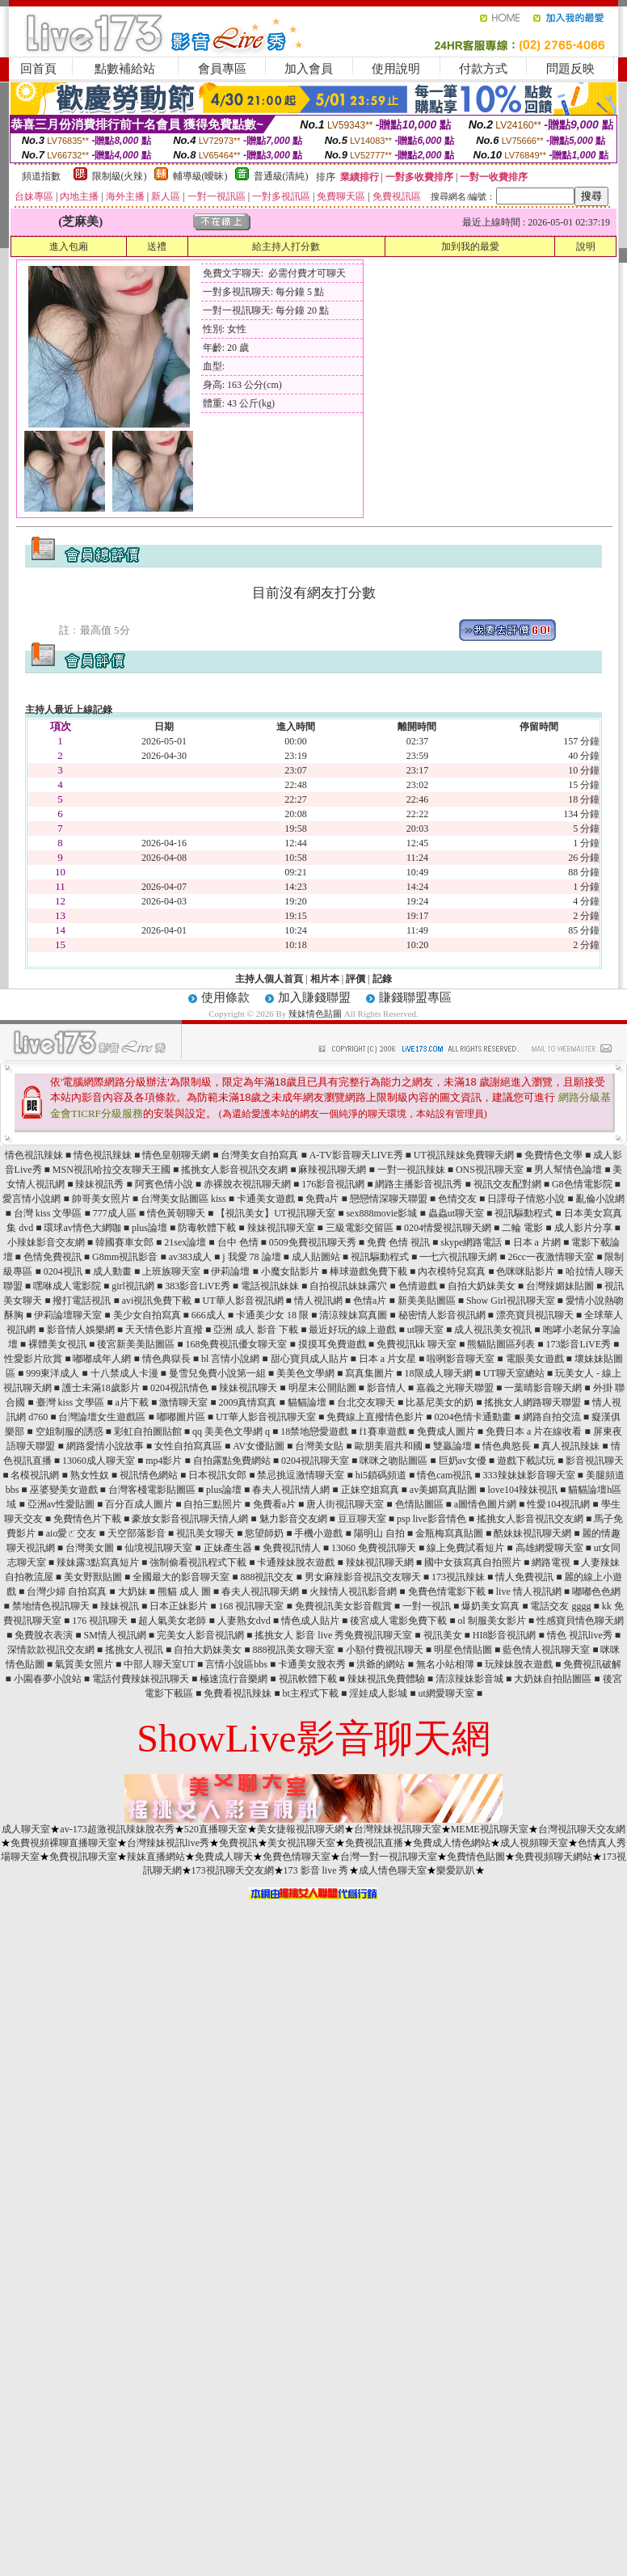 The image size is (627, 2576). Describe the element at coordinates (489, 1829) in the screenshot. I see `MEME視訊聊天室` at that location.